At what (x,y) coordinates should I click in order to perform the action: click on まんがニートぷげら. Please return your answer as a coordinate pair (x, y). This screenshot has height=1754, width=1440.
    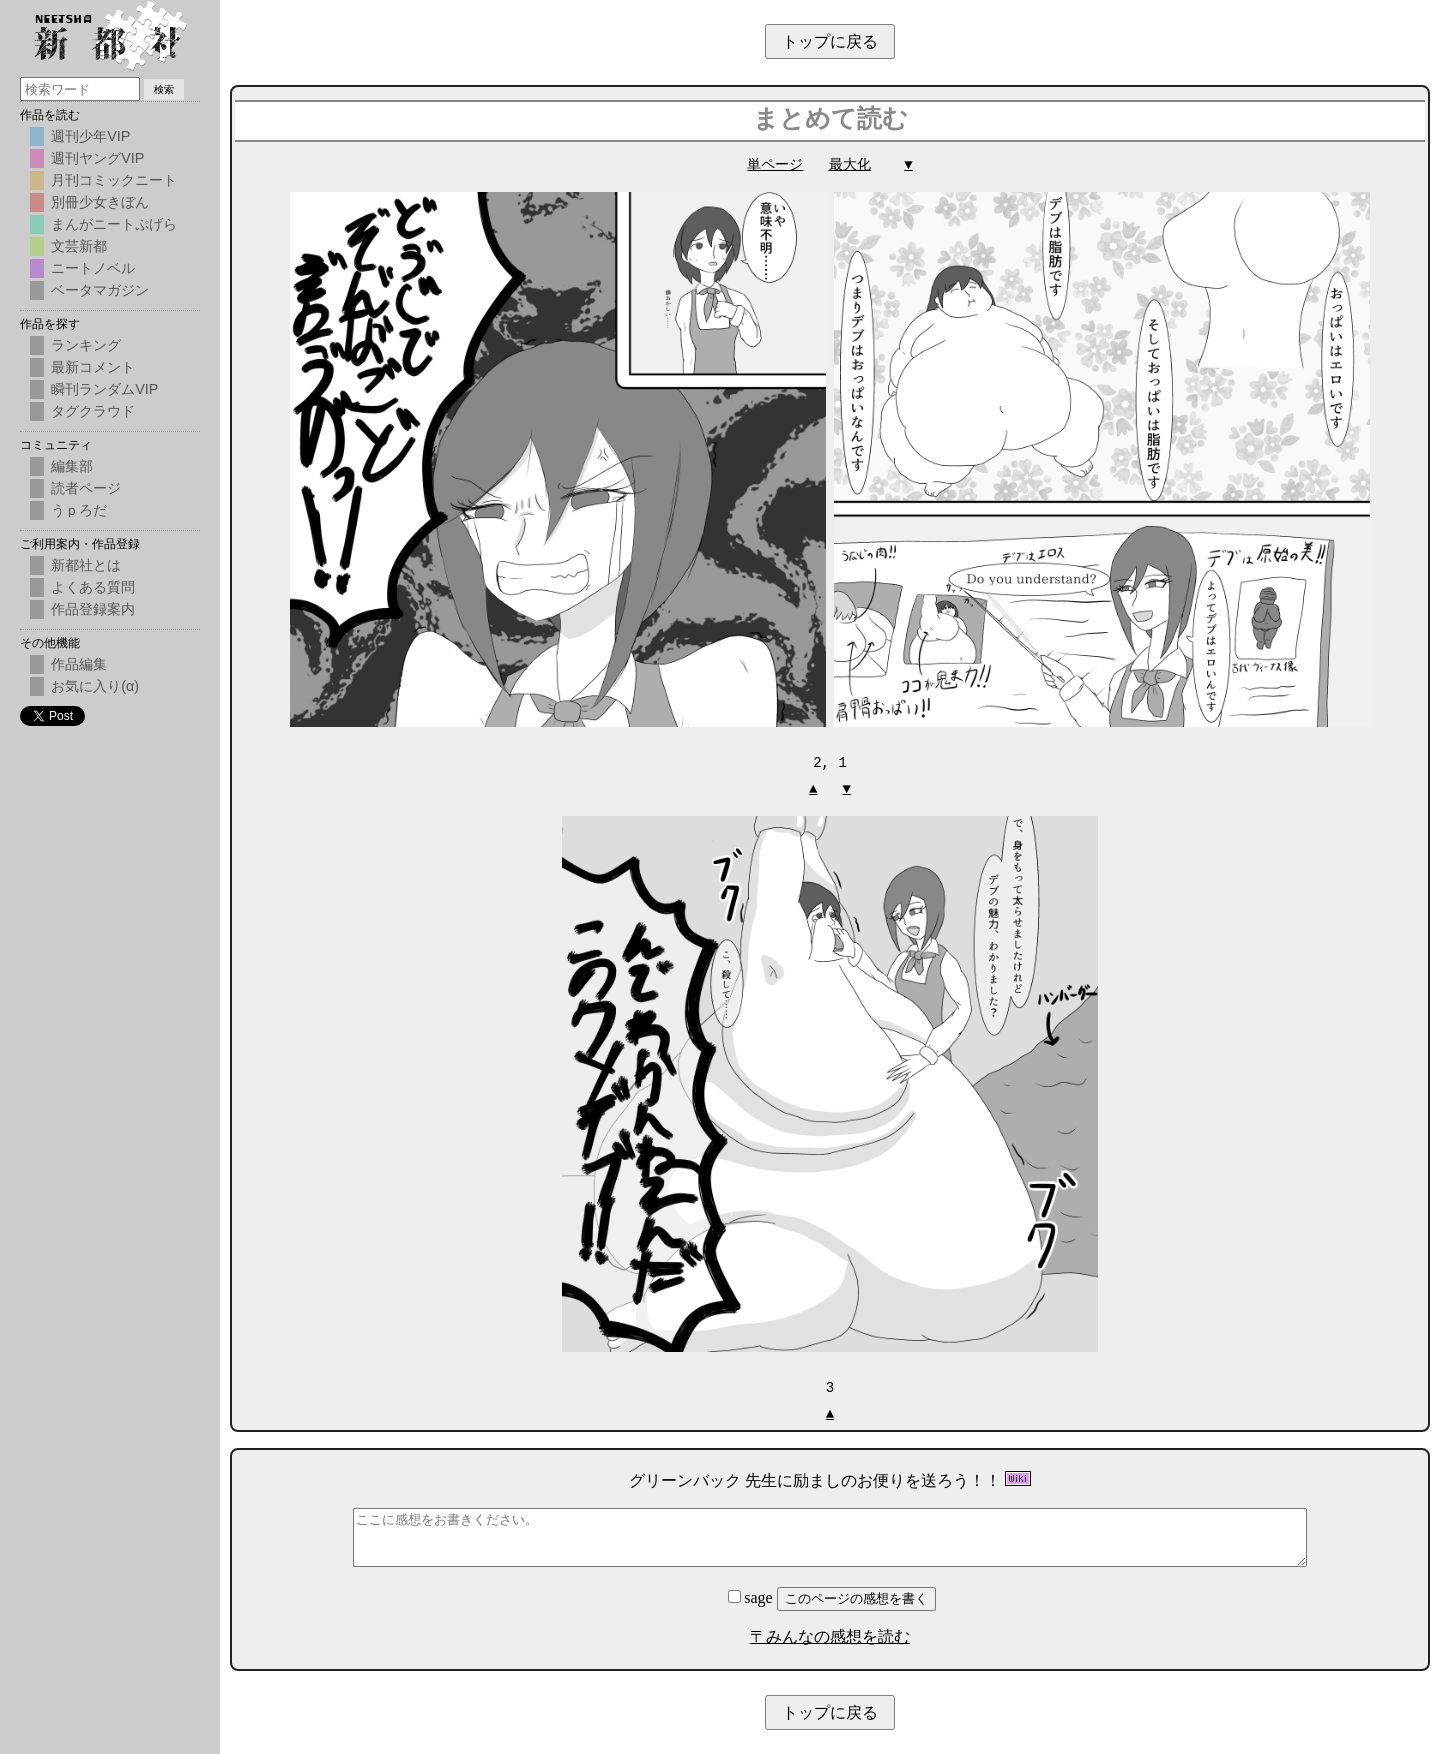
    Looking at the image, I should click on (114, 224).